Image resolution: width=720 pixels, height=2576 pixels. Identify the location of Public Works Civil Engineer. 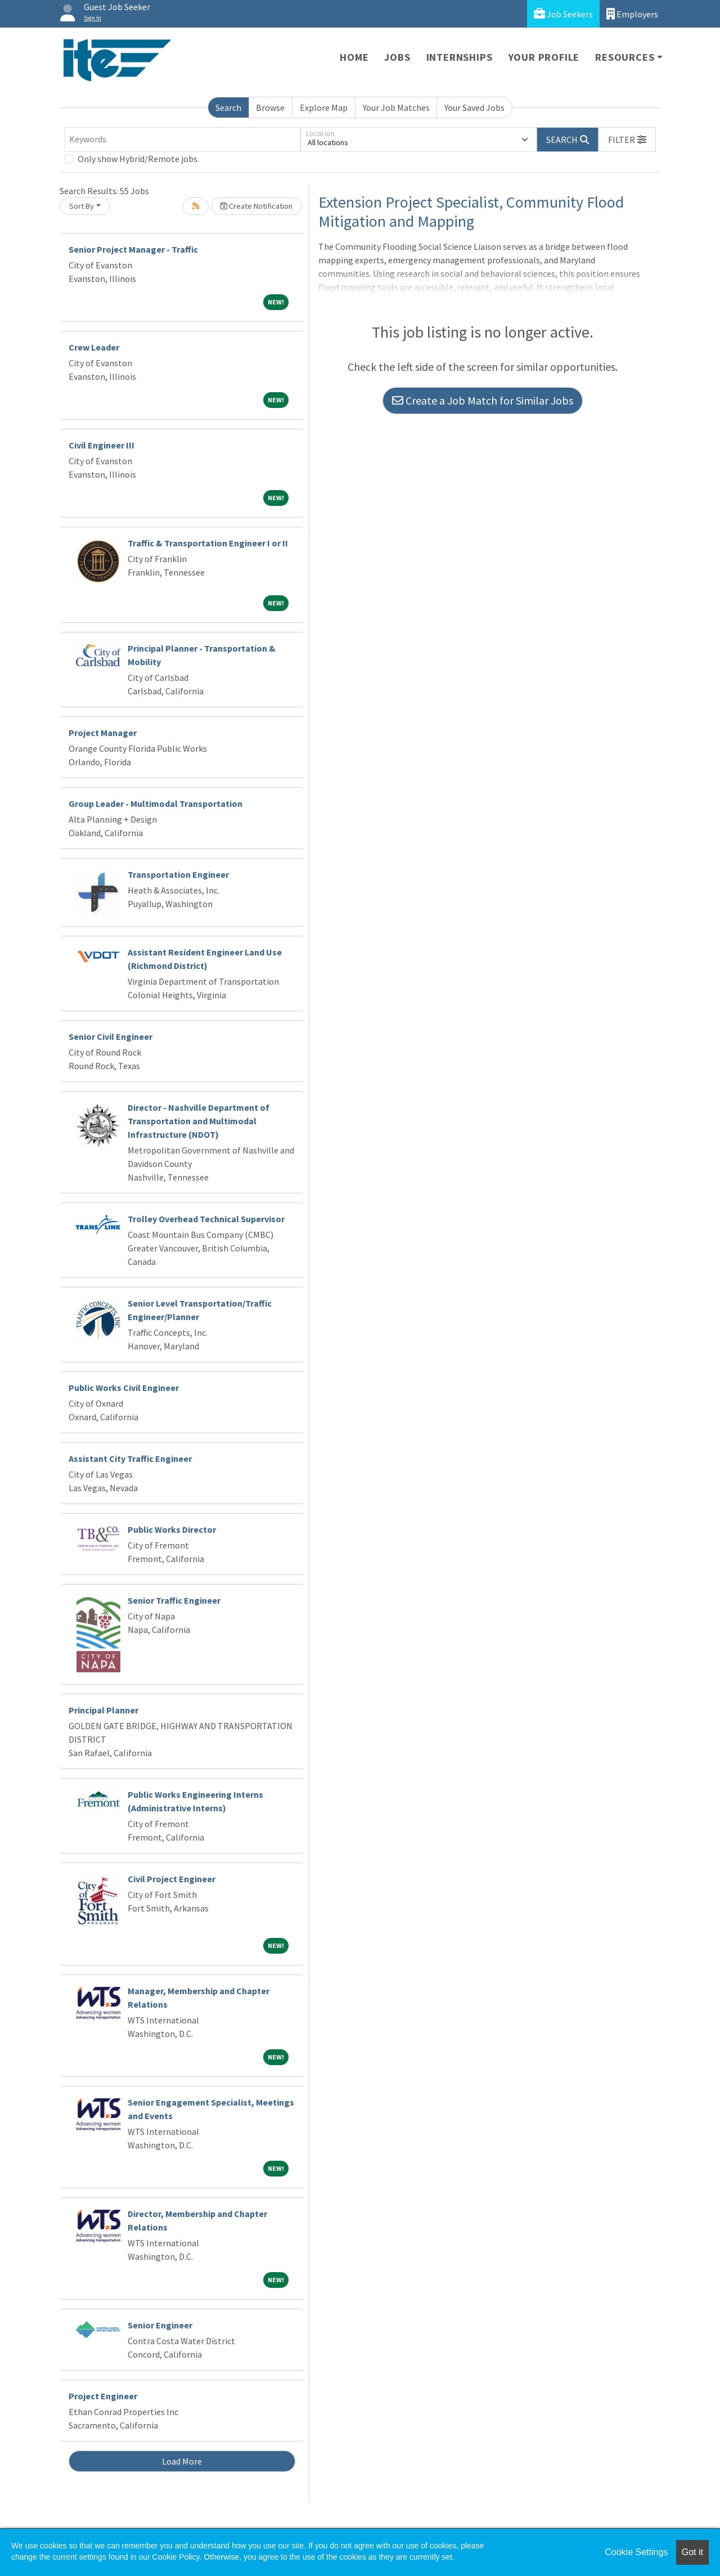
(124, 1387).